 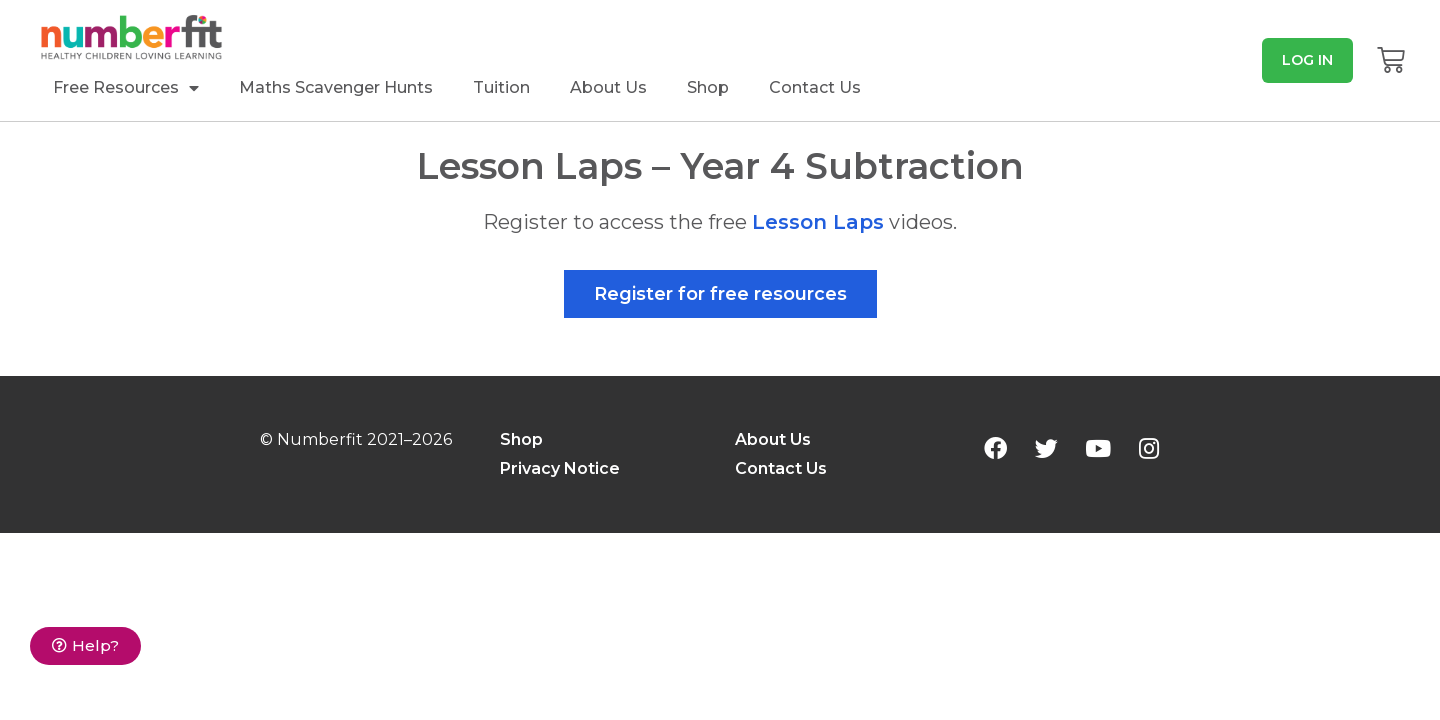 I want to click on Contact Us, so click(x=815, y=87).